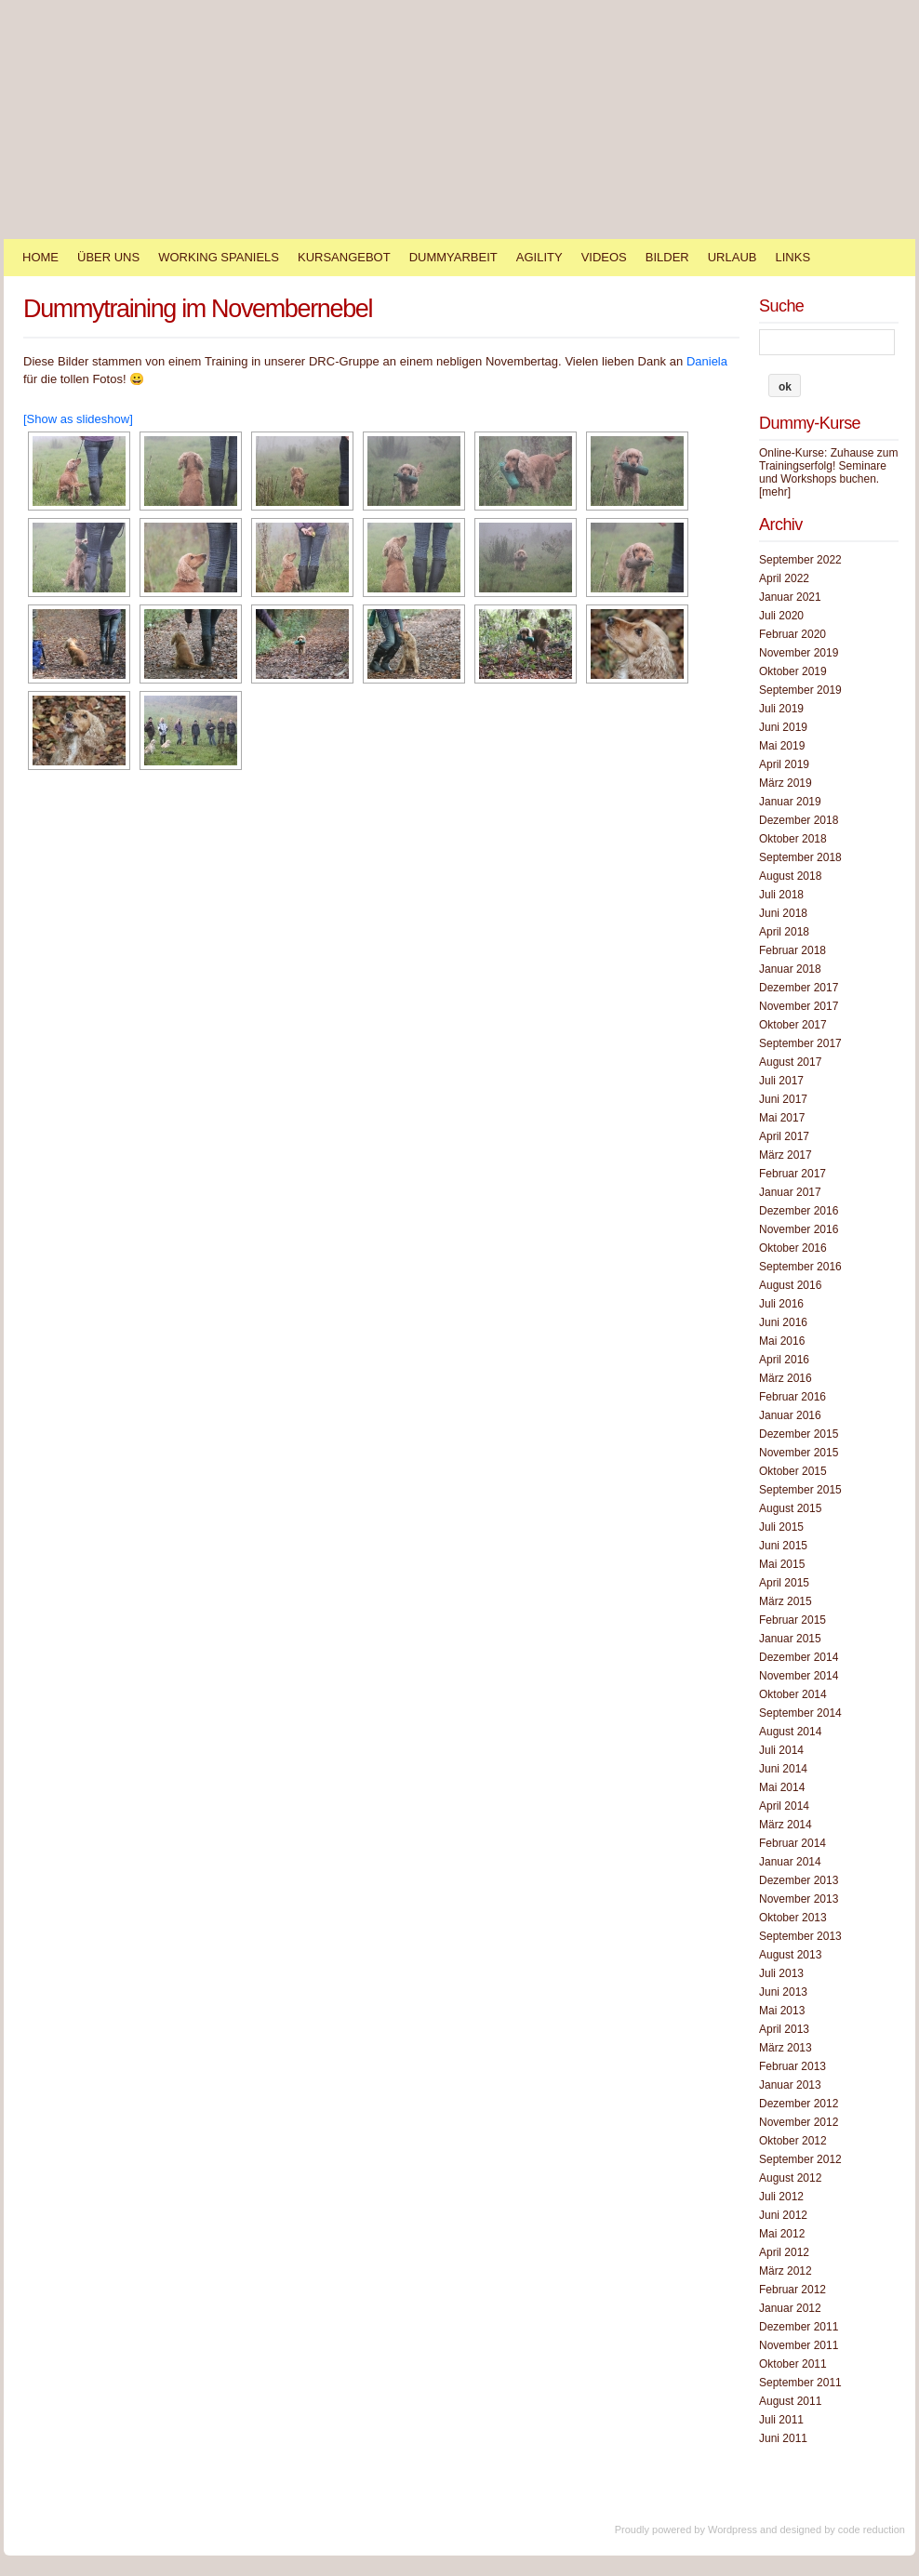 This screenshot has width=919, height=2576. Describe the element at coordinates (790, 969) in the screenshot. I see `Januar 2018` at that location.